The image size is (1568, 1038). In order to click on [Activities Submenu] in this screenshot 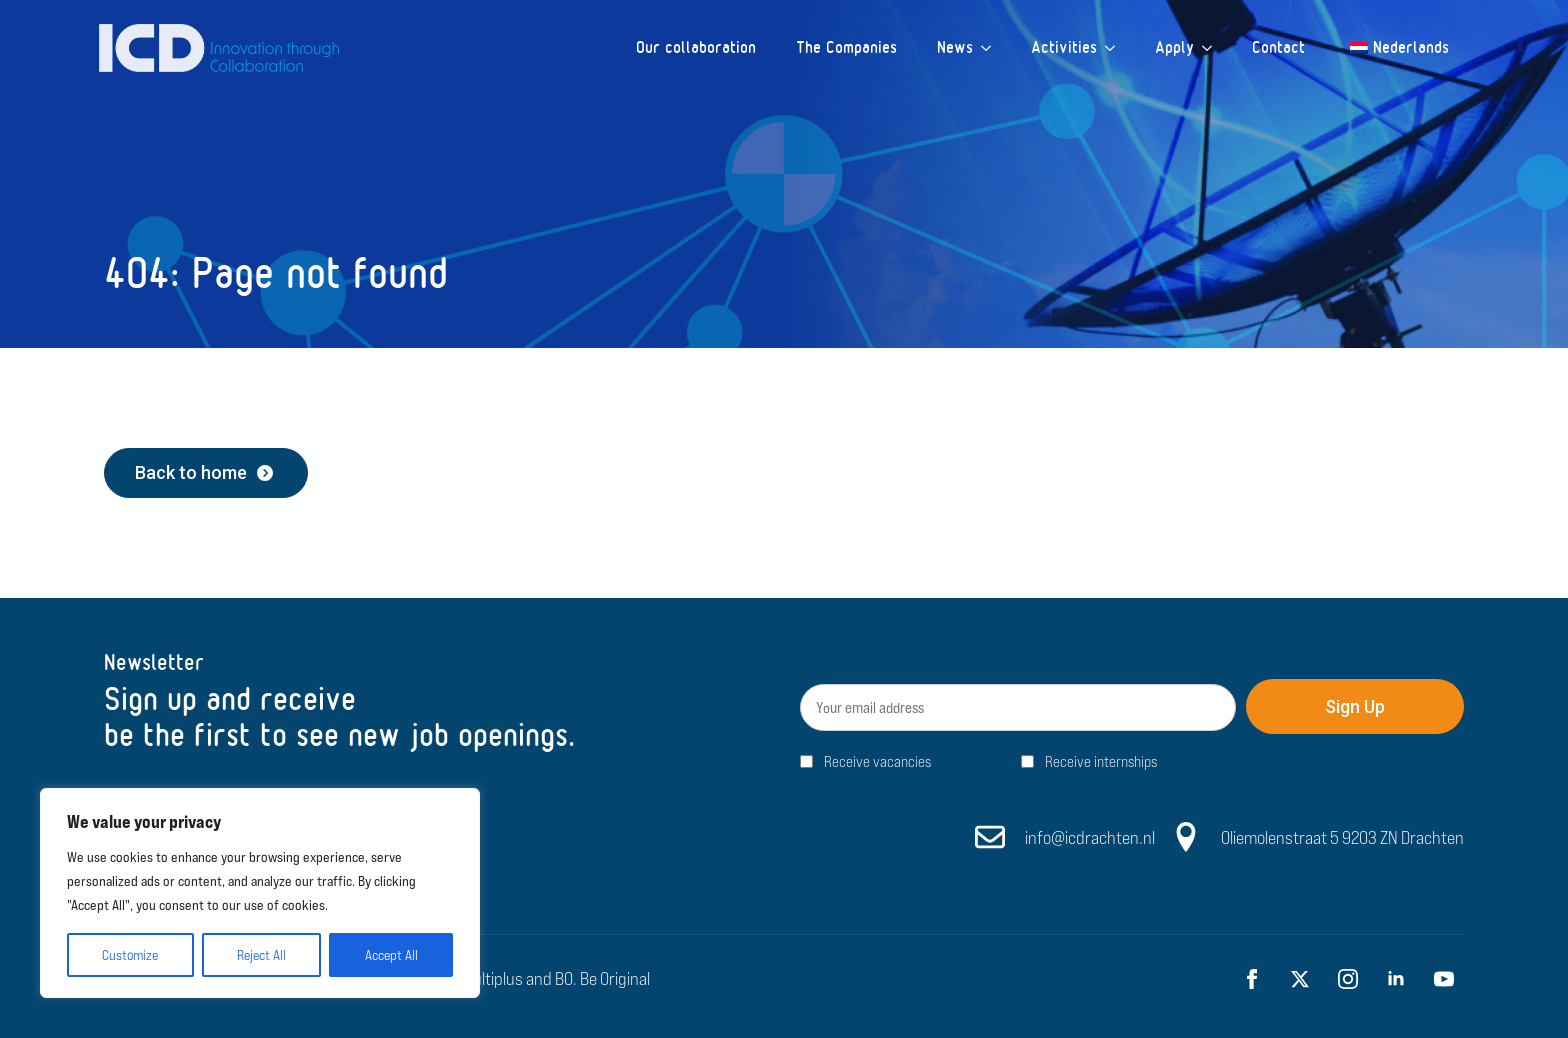, I will do `click(1116, 48)`.